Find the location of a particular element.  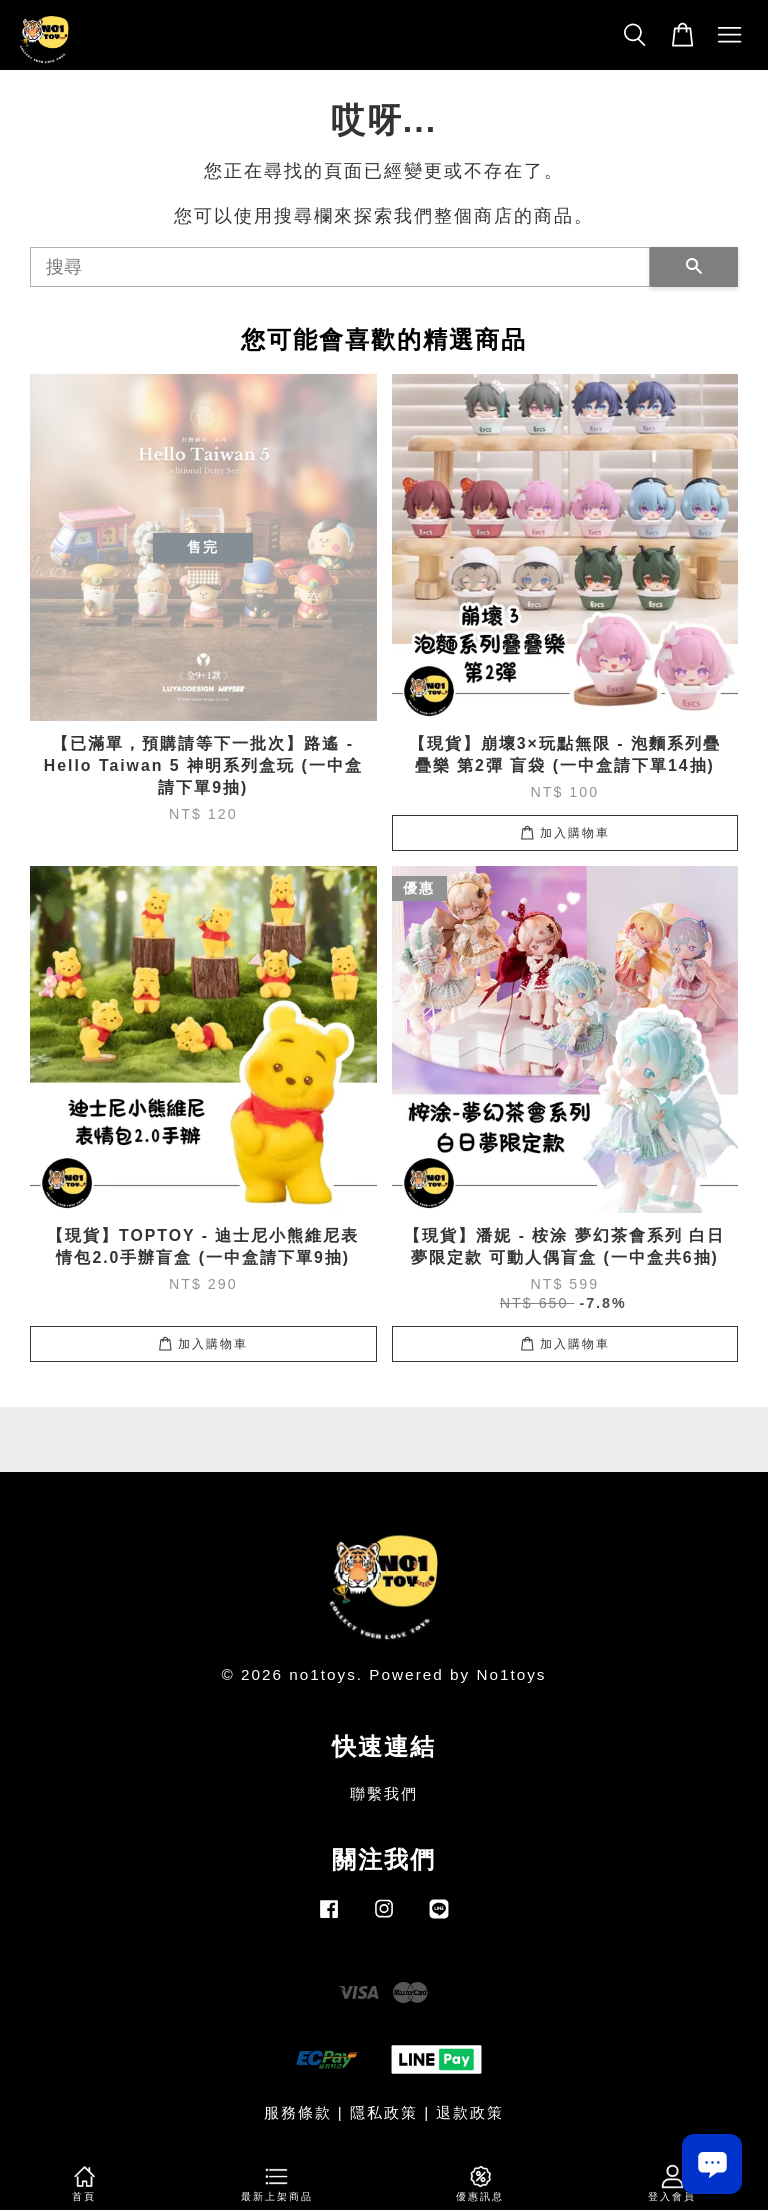

服務條款 is located at coordinates (298, 2112).